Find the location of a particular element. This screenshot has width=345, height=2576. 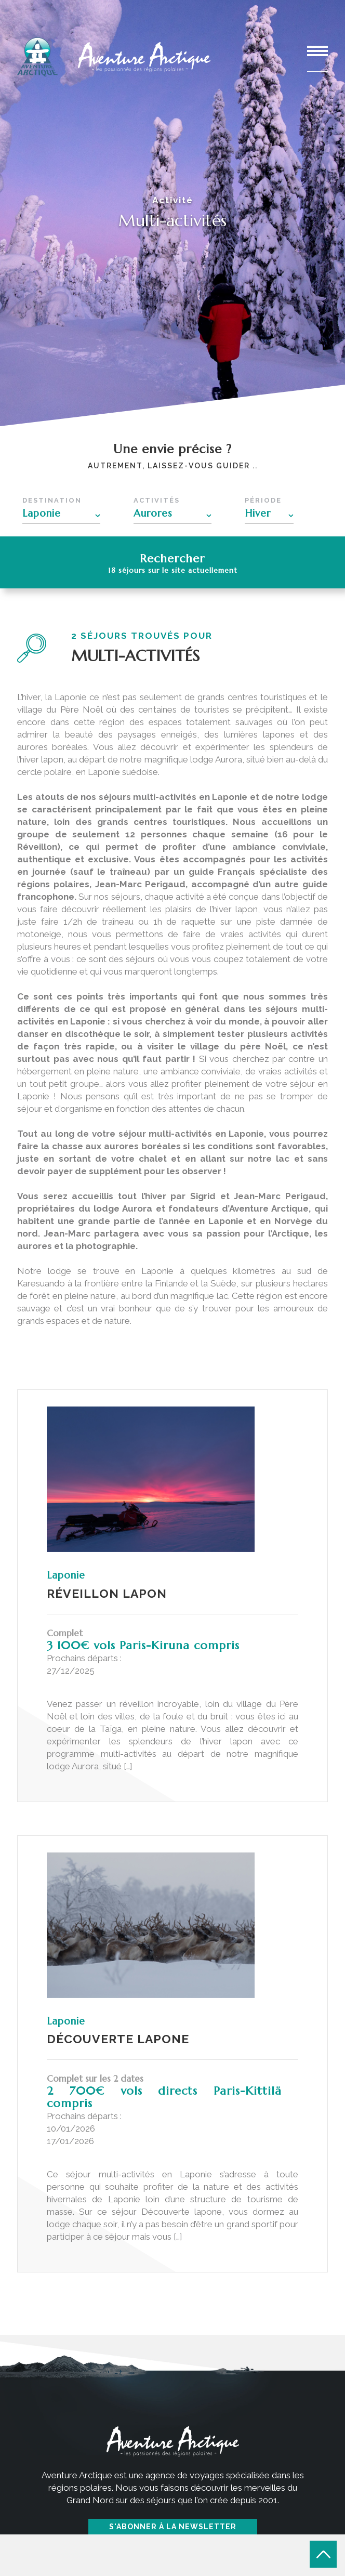

S'abonner à la newsletter is located at coordinates (172, 2526).